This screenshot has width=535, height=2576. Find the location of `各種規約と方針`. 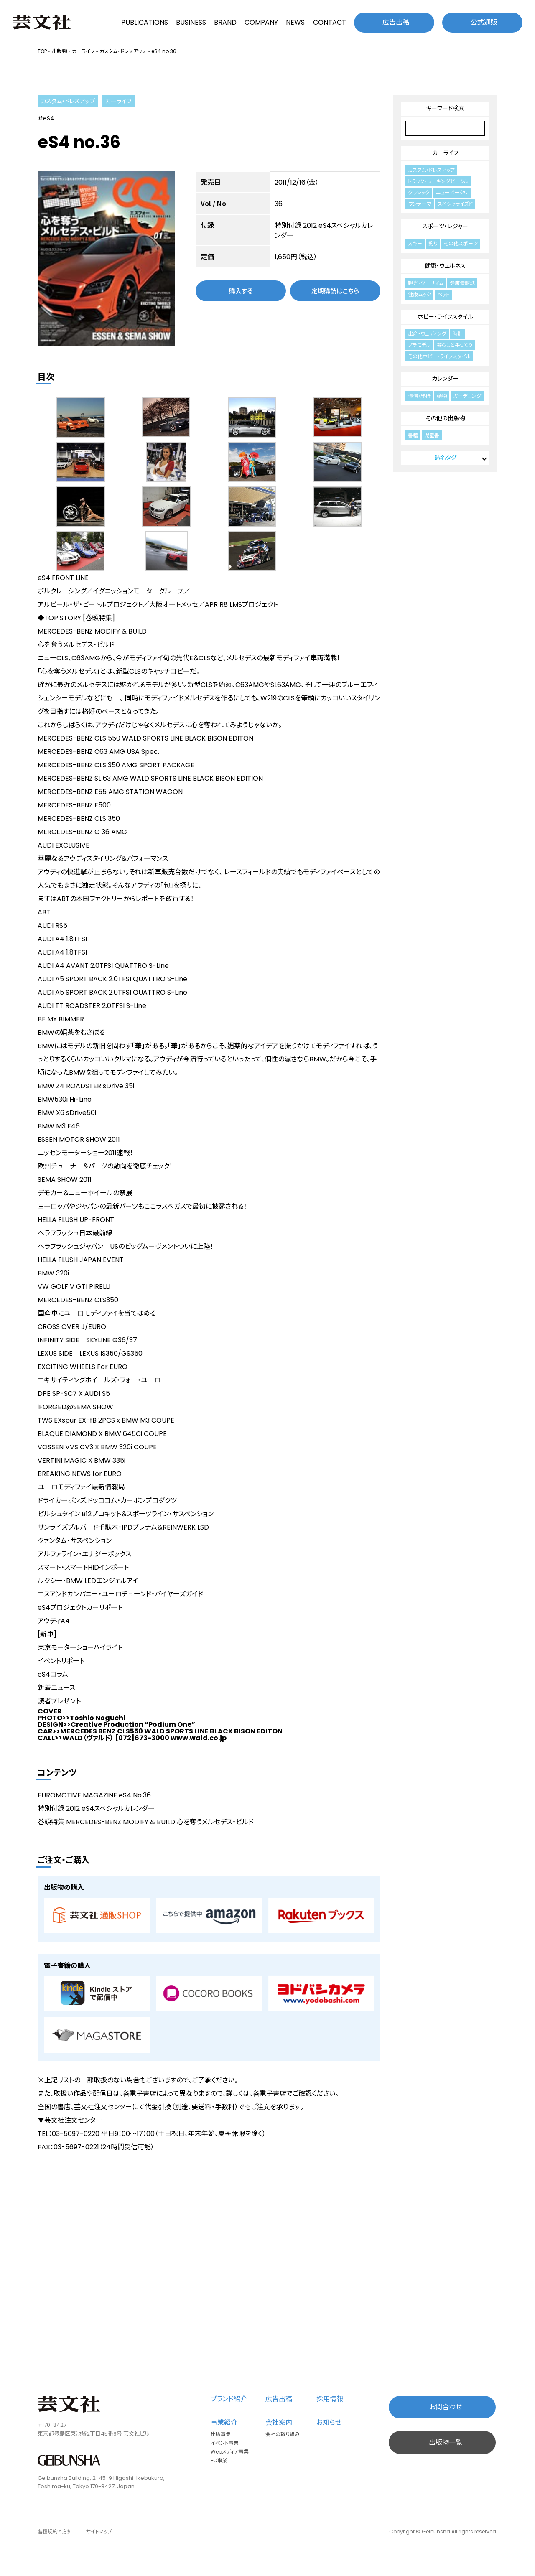

各種規約と方針 is located at coordinates (55, 2531).